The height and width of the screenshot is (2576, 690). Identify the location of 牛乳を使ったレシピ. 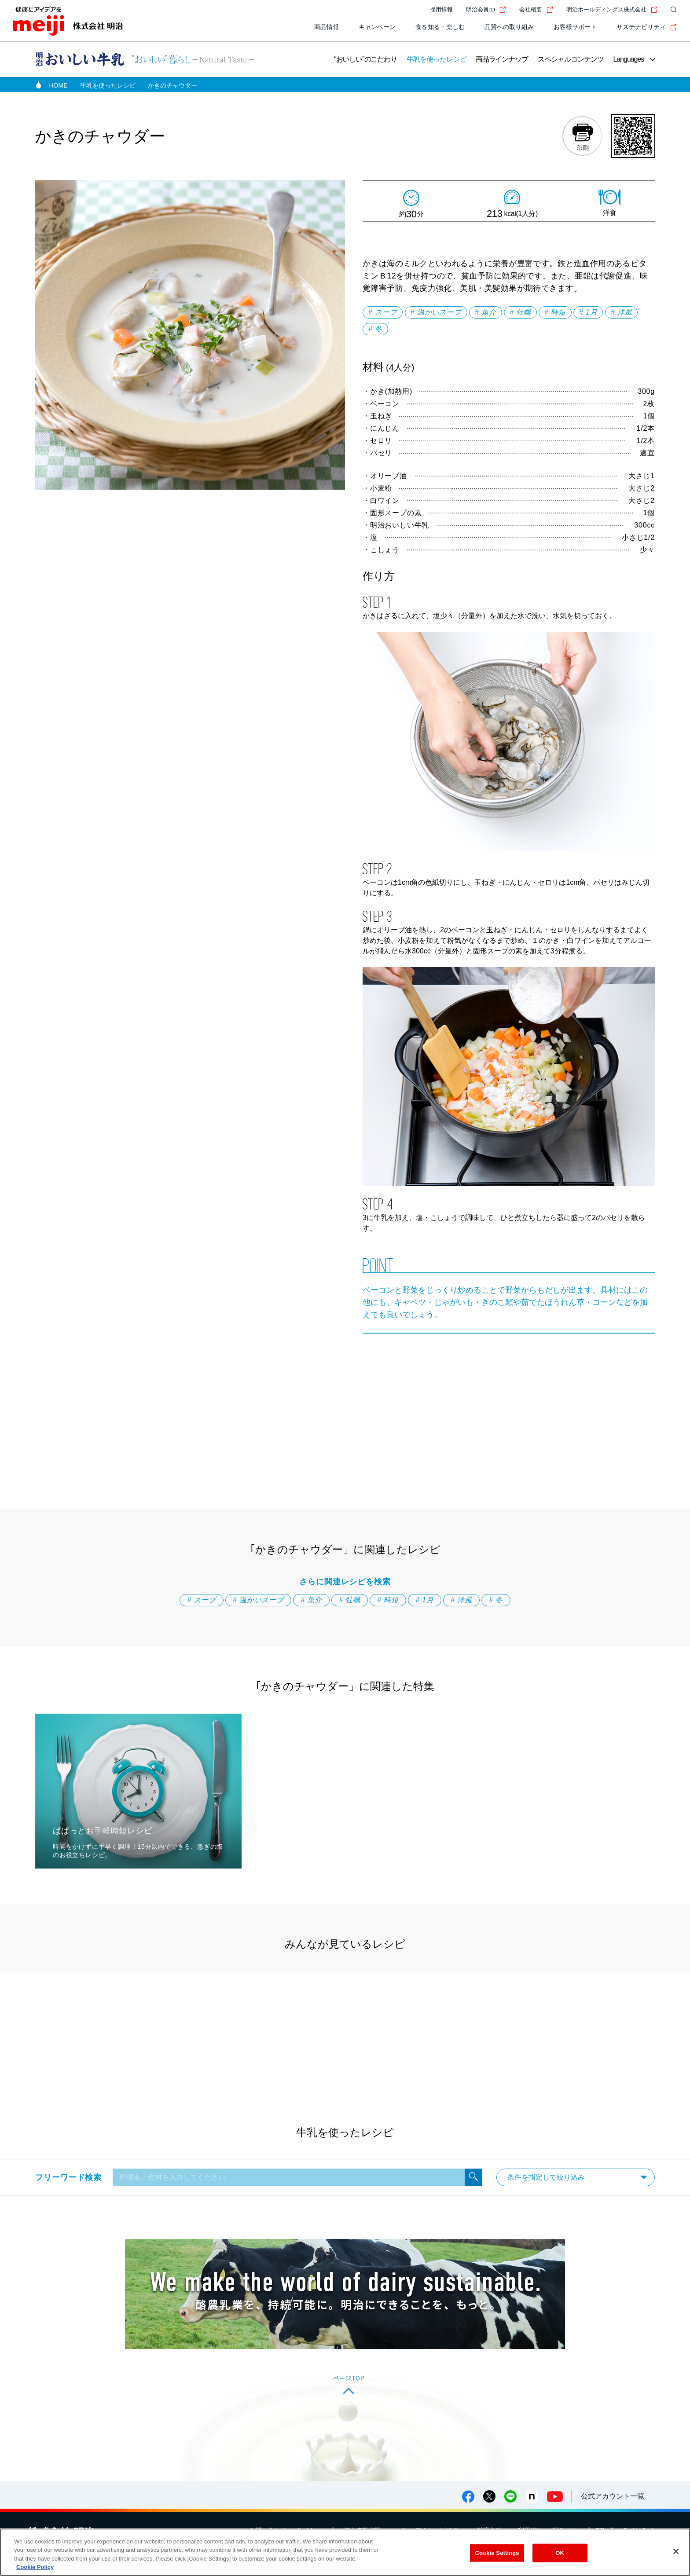
(436, 59).